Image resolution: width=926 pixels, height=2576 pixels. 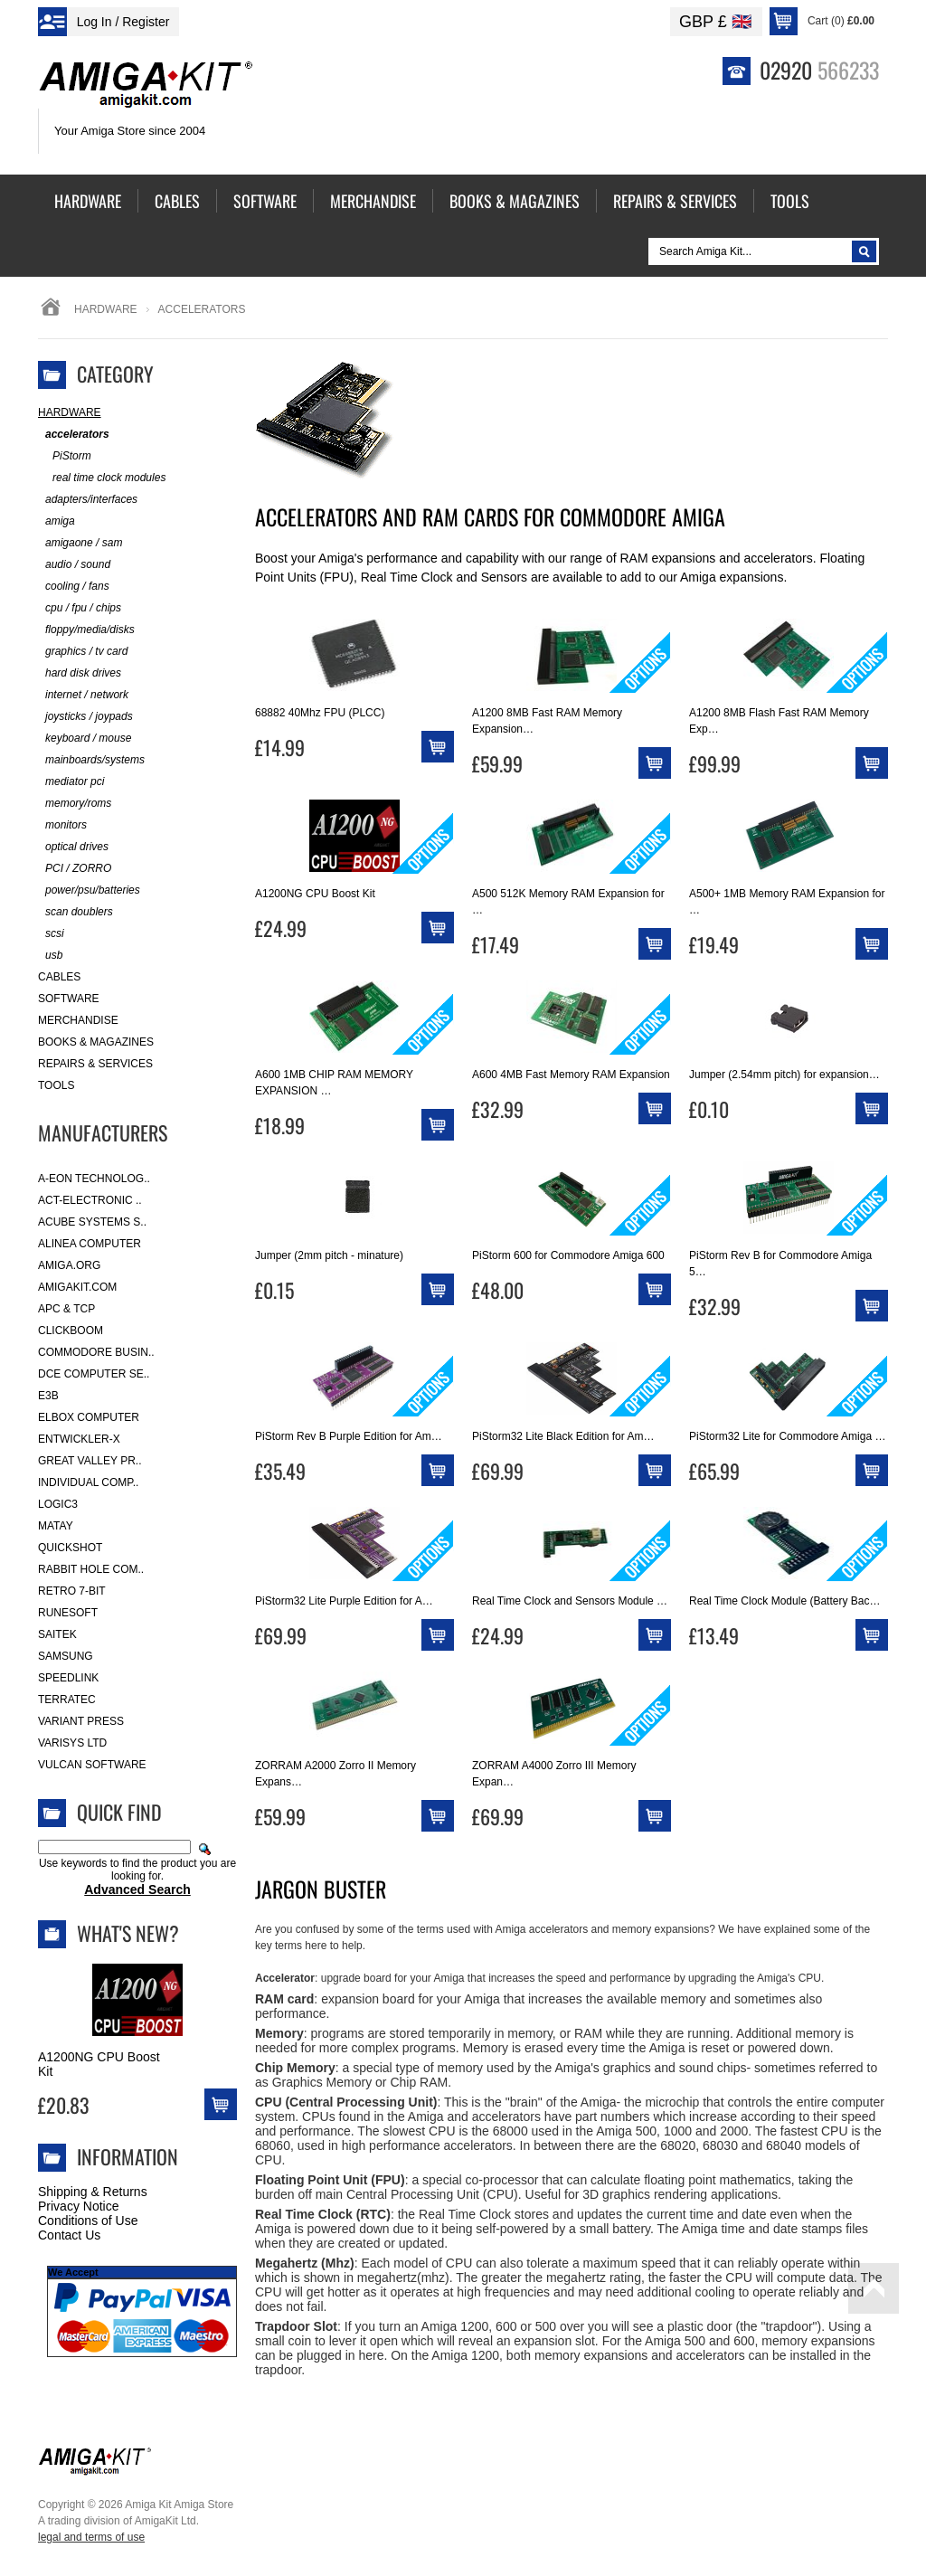 I want to click on Software, so click(x=68, y=998).